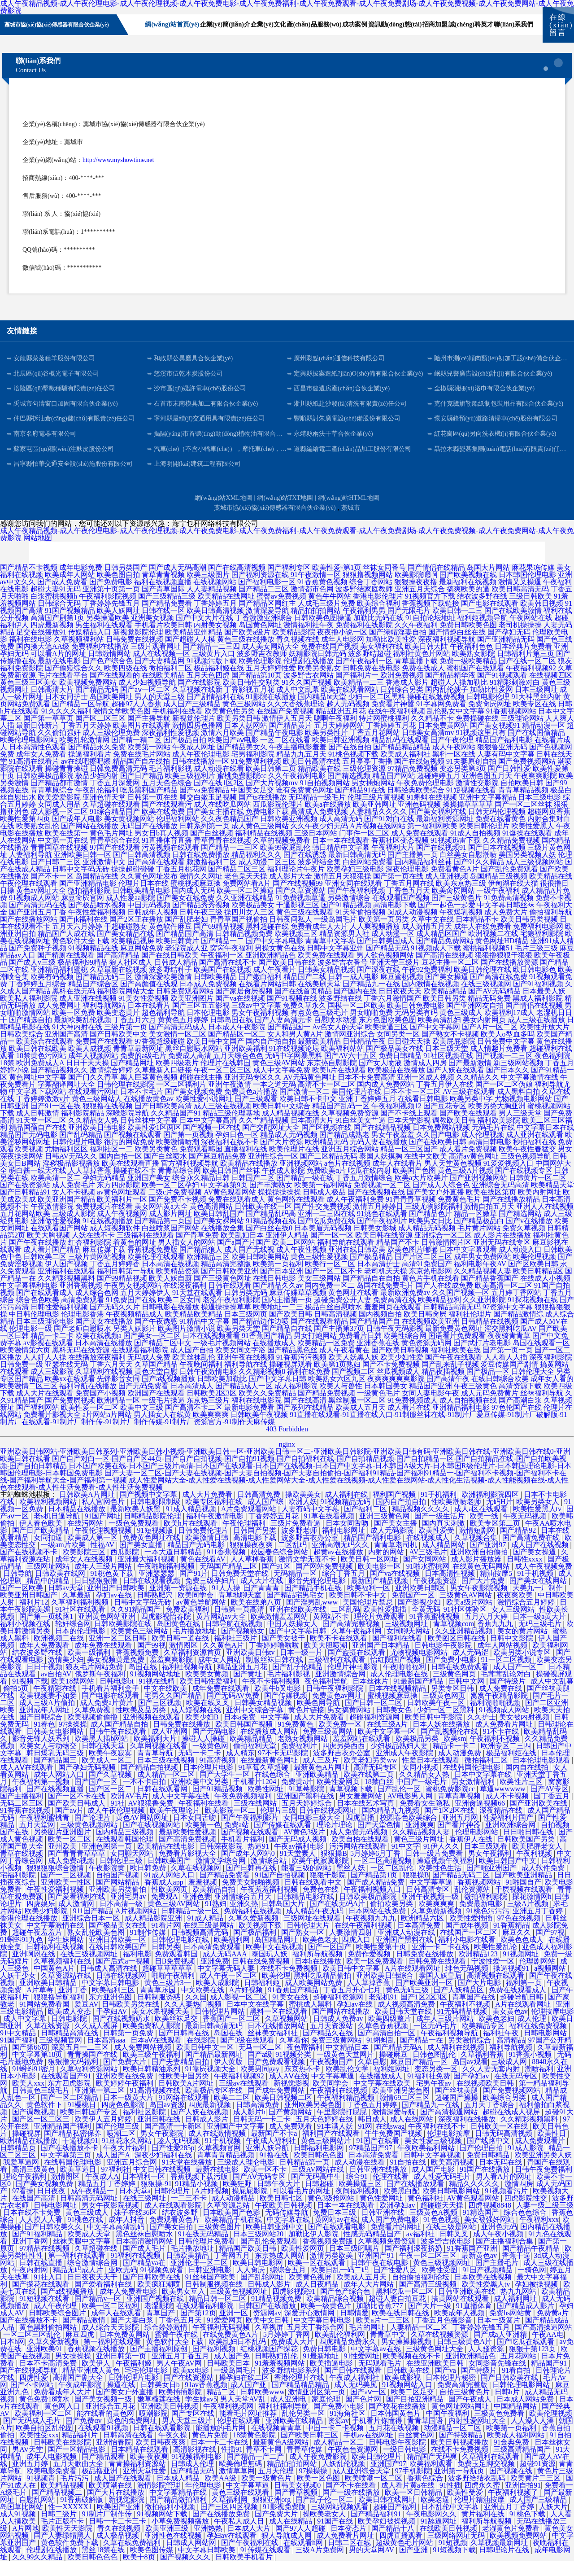 The width and height of the screenshot is (574, 2576). What do you see at coordinates (405, 1768) in the screenshot?
I see `亚洲成人午夜影院` at bounding box center [405, 1768].